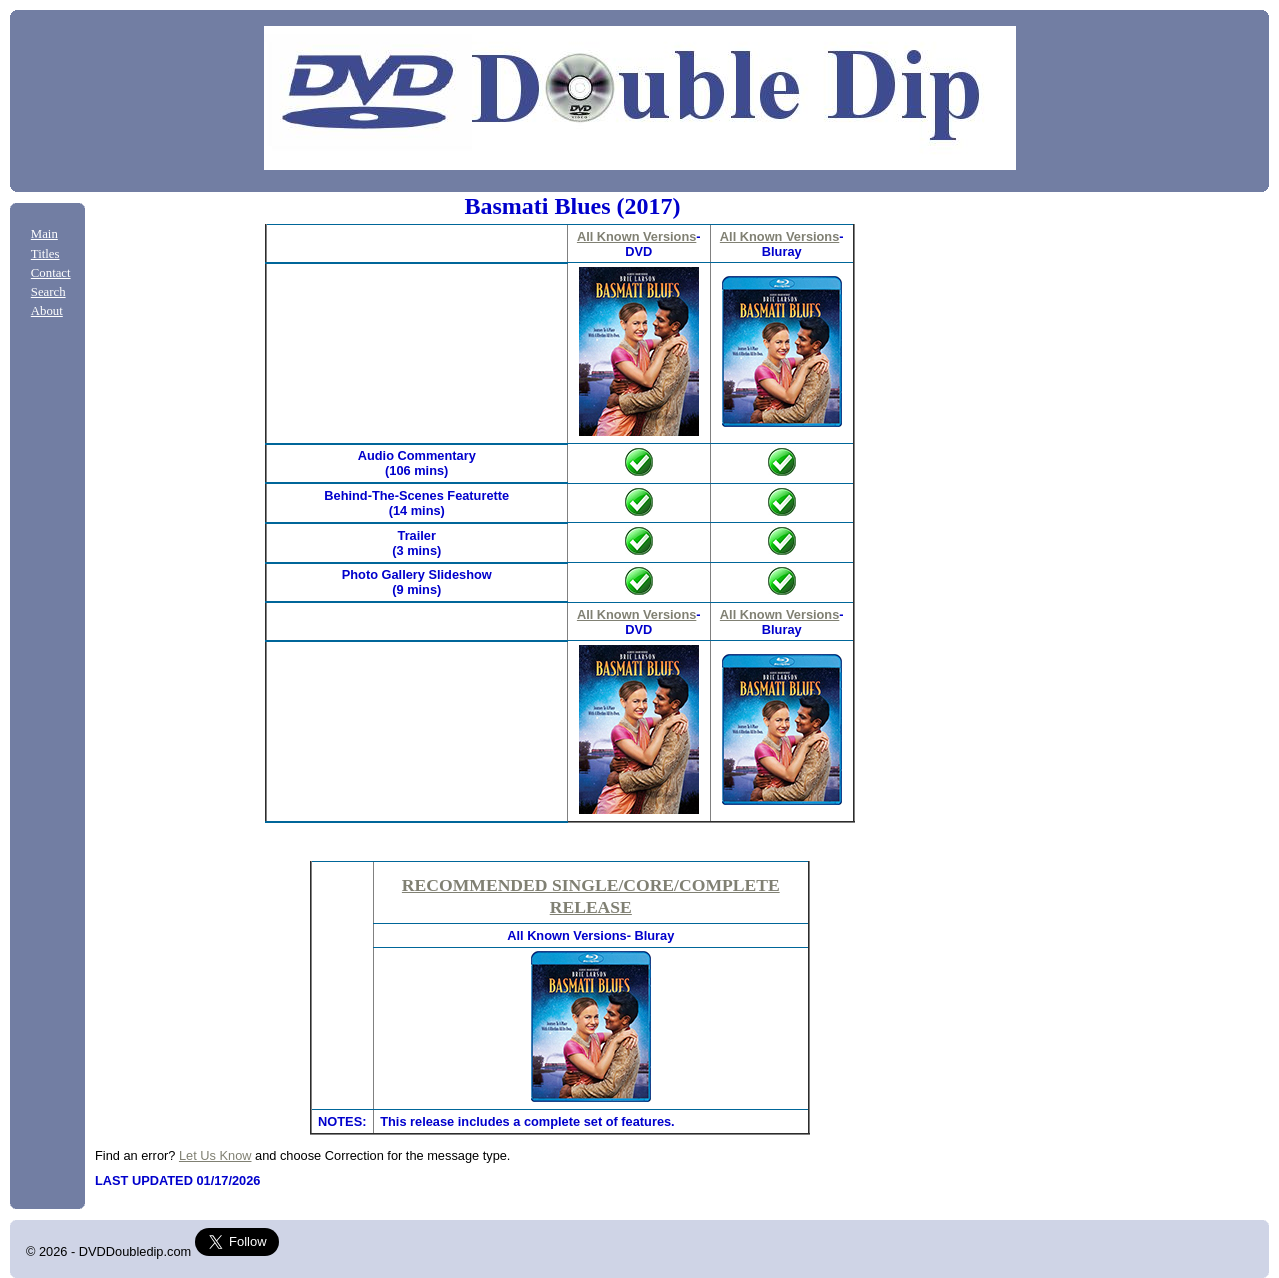 Image resolution: width=1279 pixels, height=1278 pixels. I want to click on Let Us Know, so click(215, 1155).